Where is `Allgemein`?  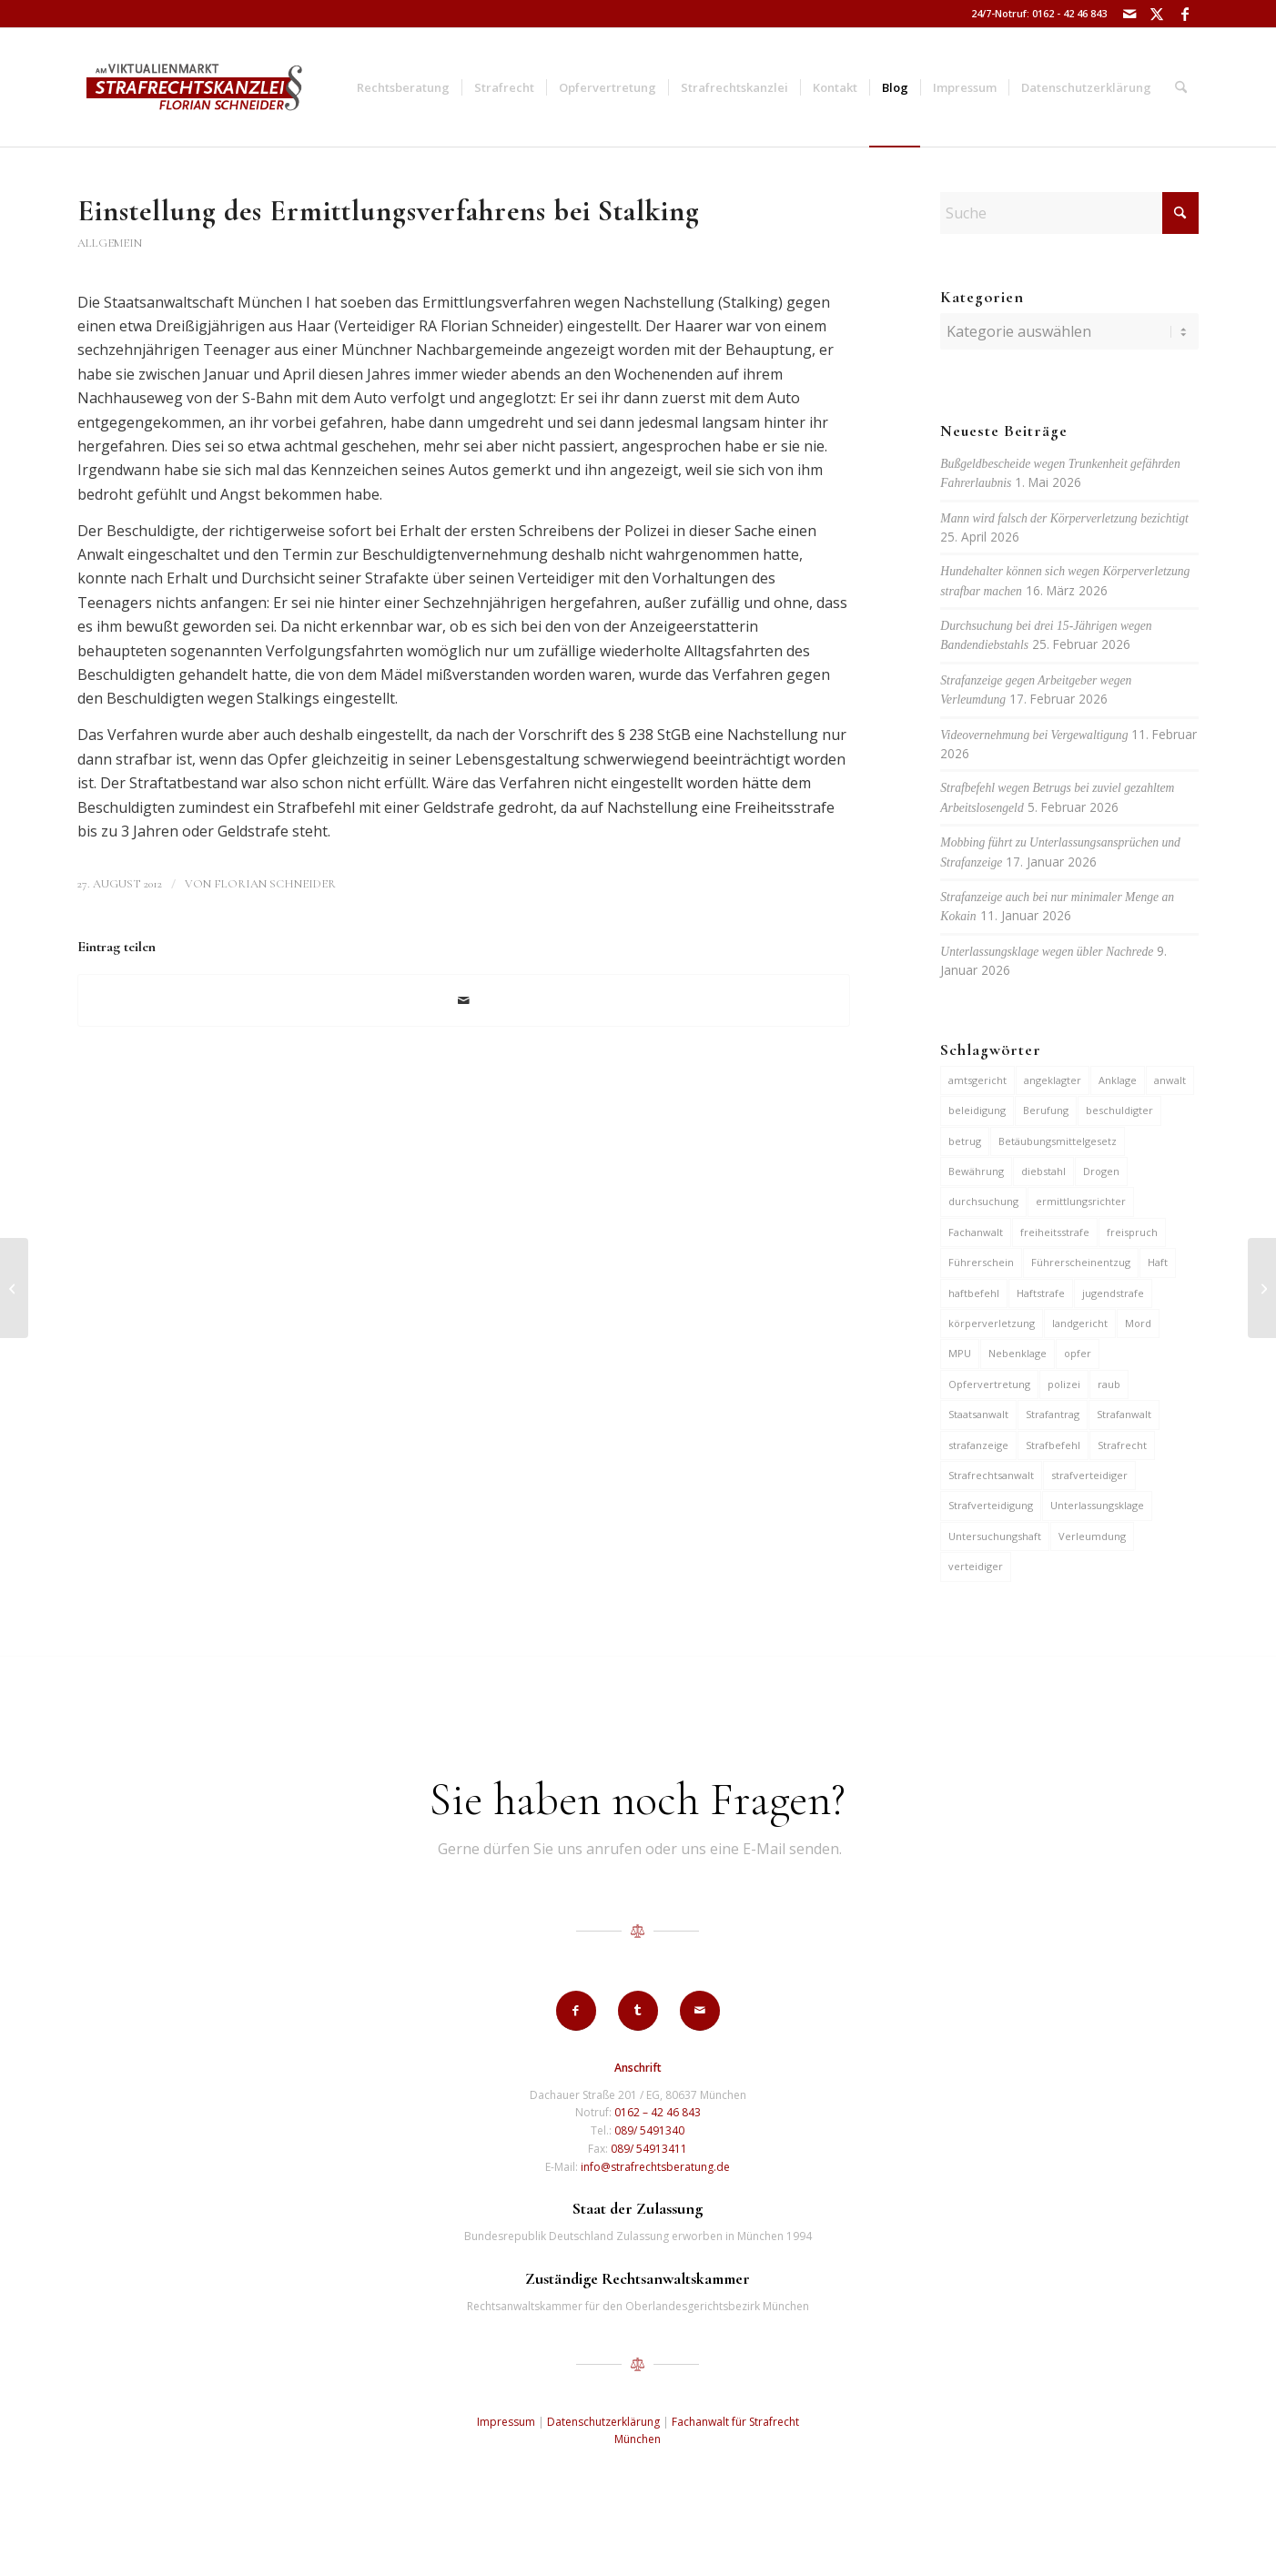 Allgemein is located at coordinates (109, 243).